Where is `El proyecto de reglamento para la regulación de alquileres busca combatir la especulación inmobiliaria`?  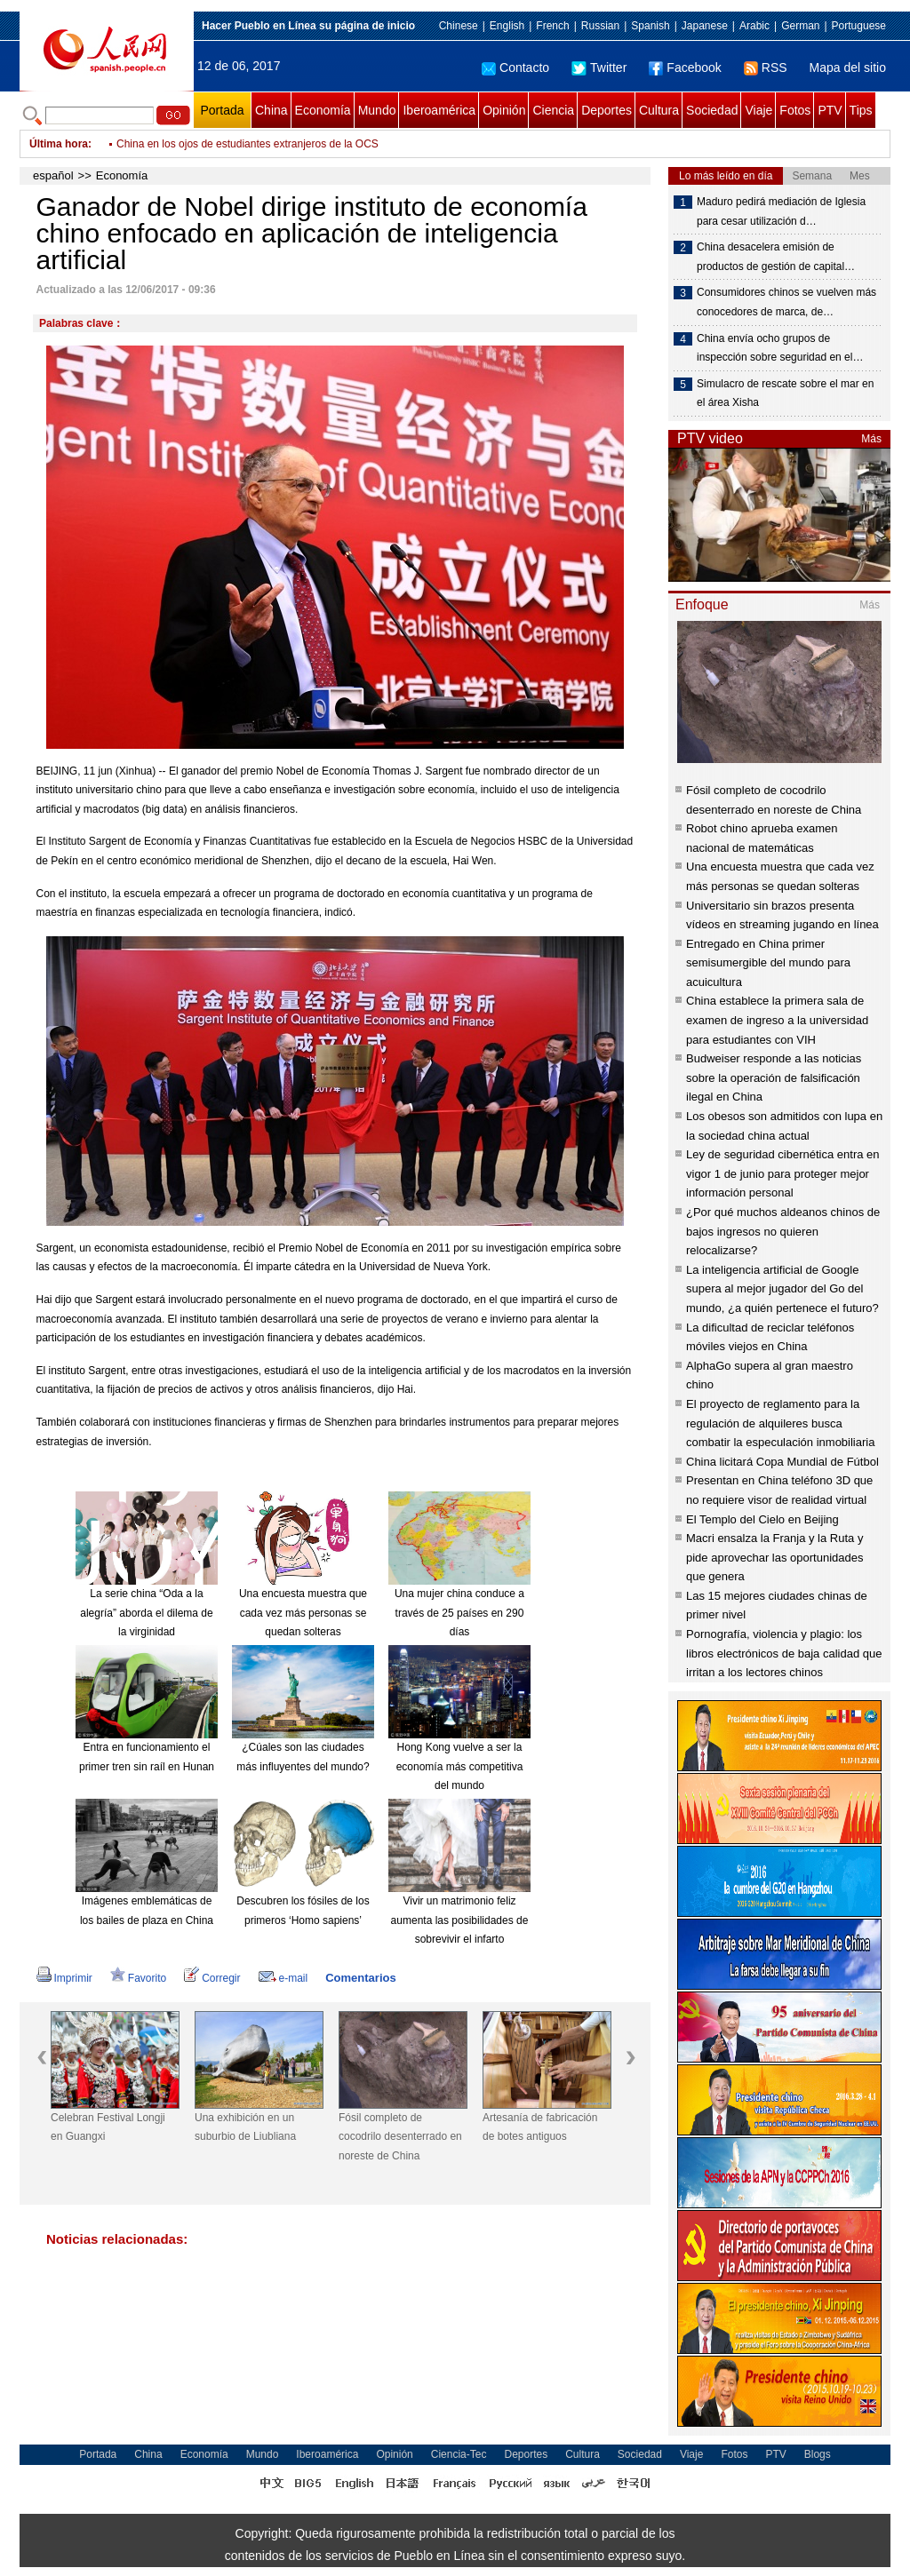
El proyecto de reglamento para la regulación de alquileres busca combatir la especulación inmobiliaria is located at coordinates (780, 1423).